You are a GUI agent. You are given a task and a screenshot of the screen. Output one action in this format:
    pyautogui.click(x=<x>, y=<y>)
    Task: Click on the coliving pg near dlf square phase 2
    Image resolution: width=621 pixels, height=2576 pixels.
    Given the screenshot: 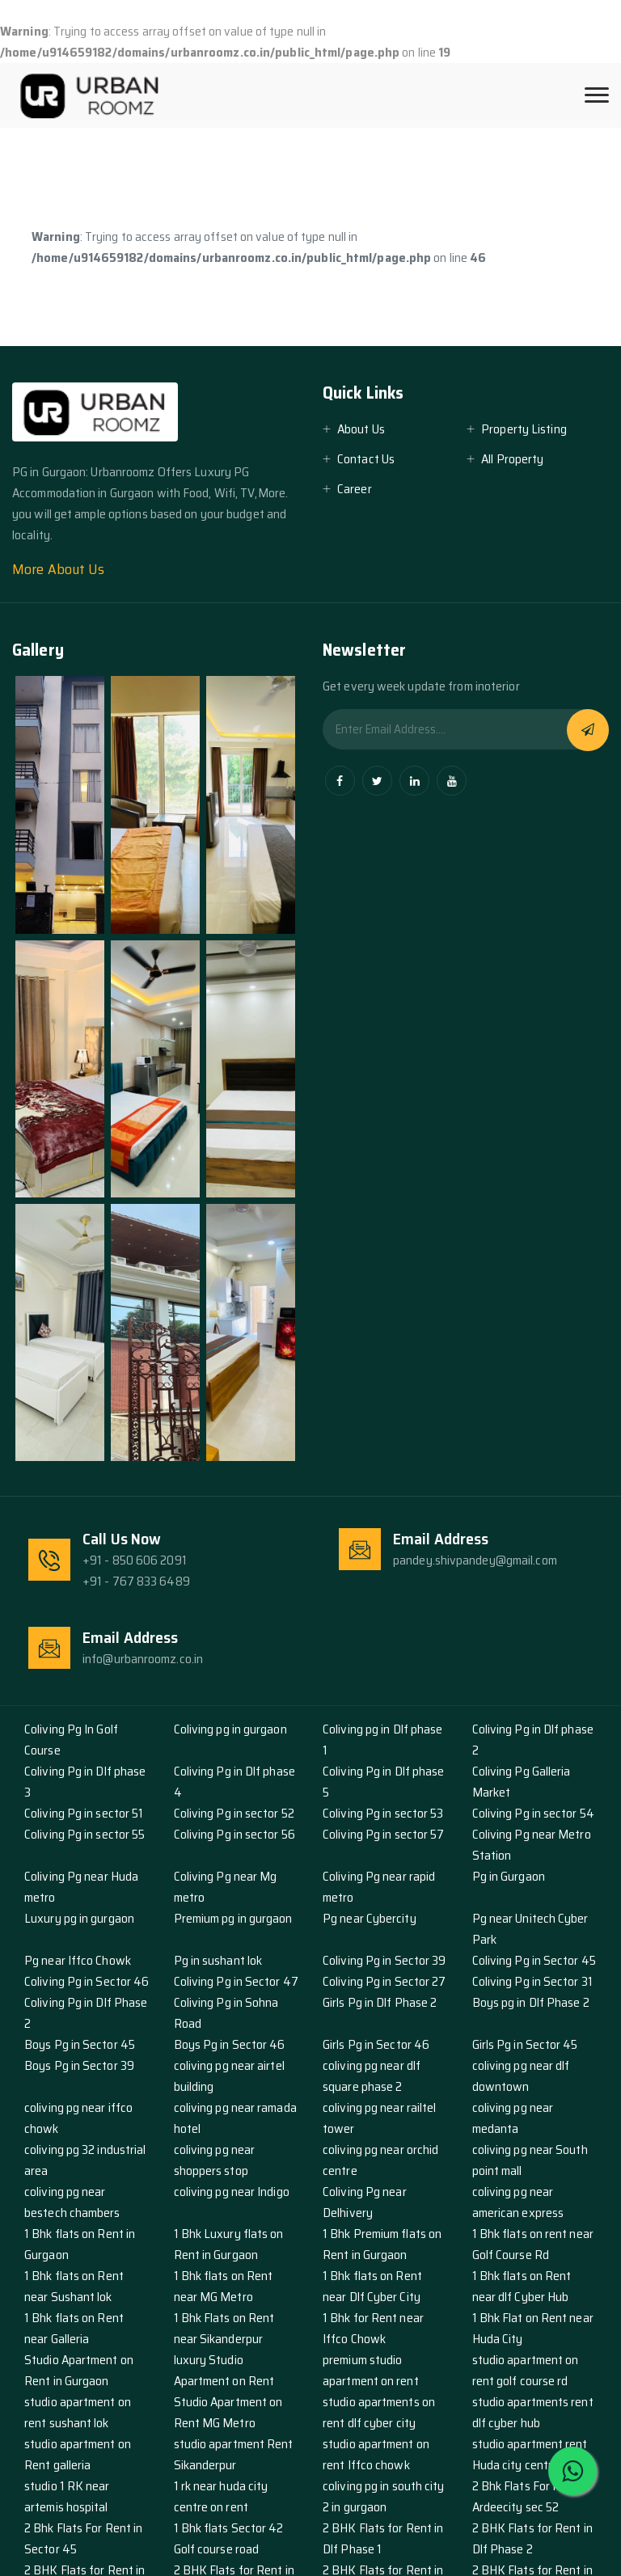 What is the action you would take?
    pyautogui.click(x=371, y=2076)
    